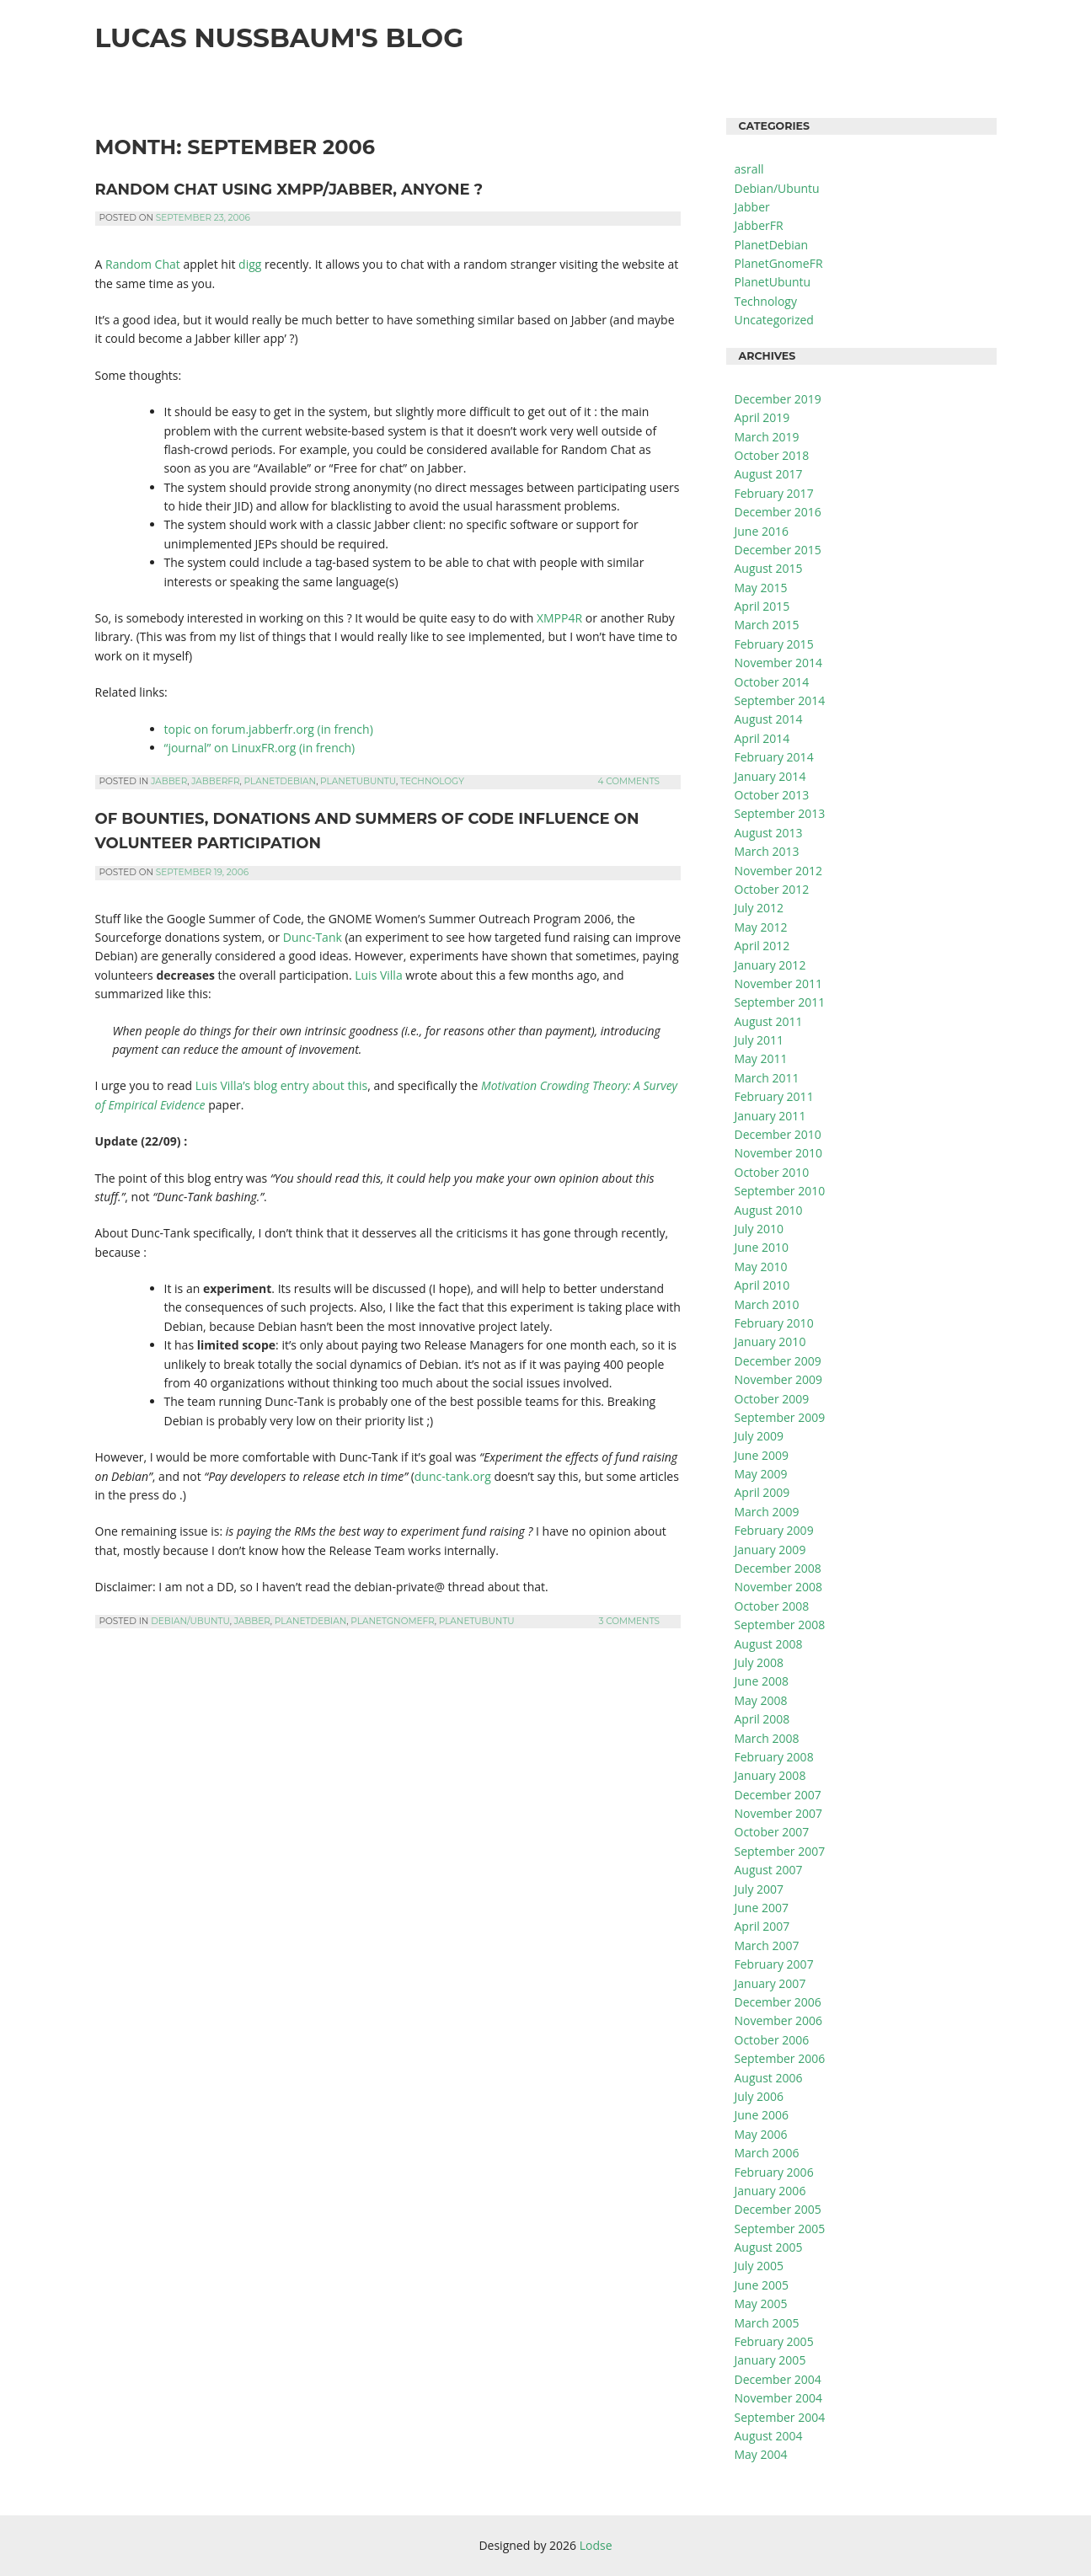 This screenshot has height=2576, width=1091. I want to click on May 2011, so click(761, 1058).